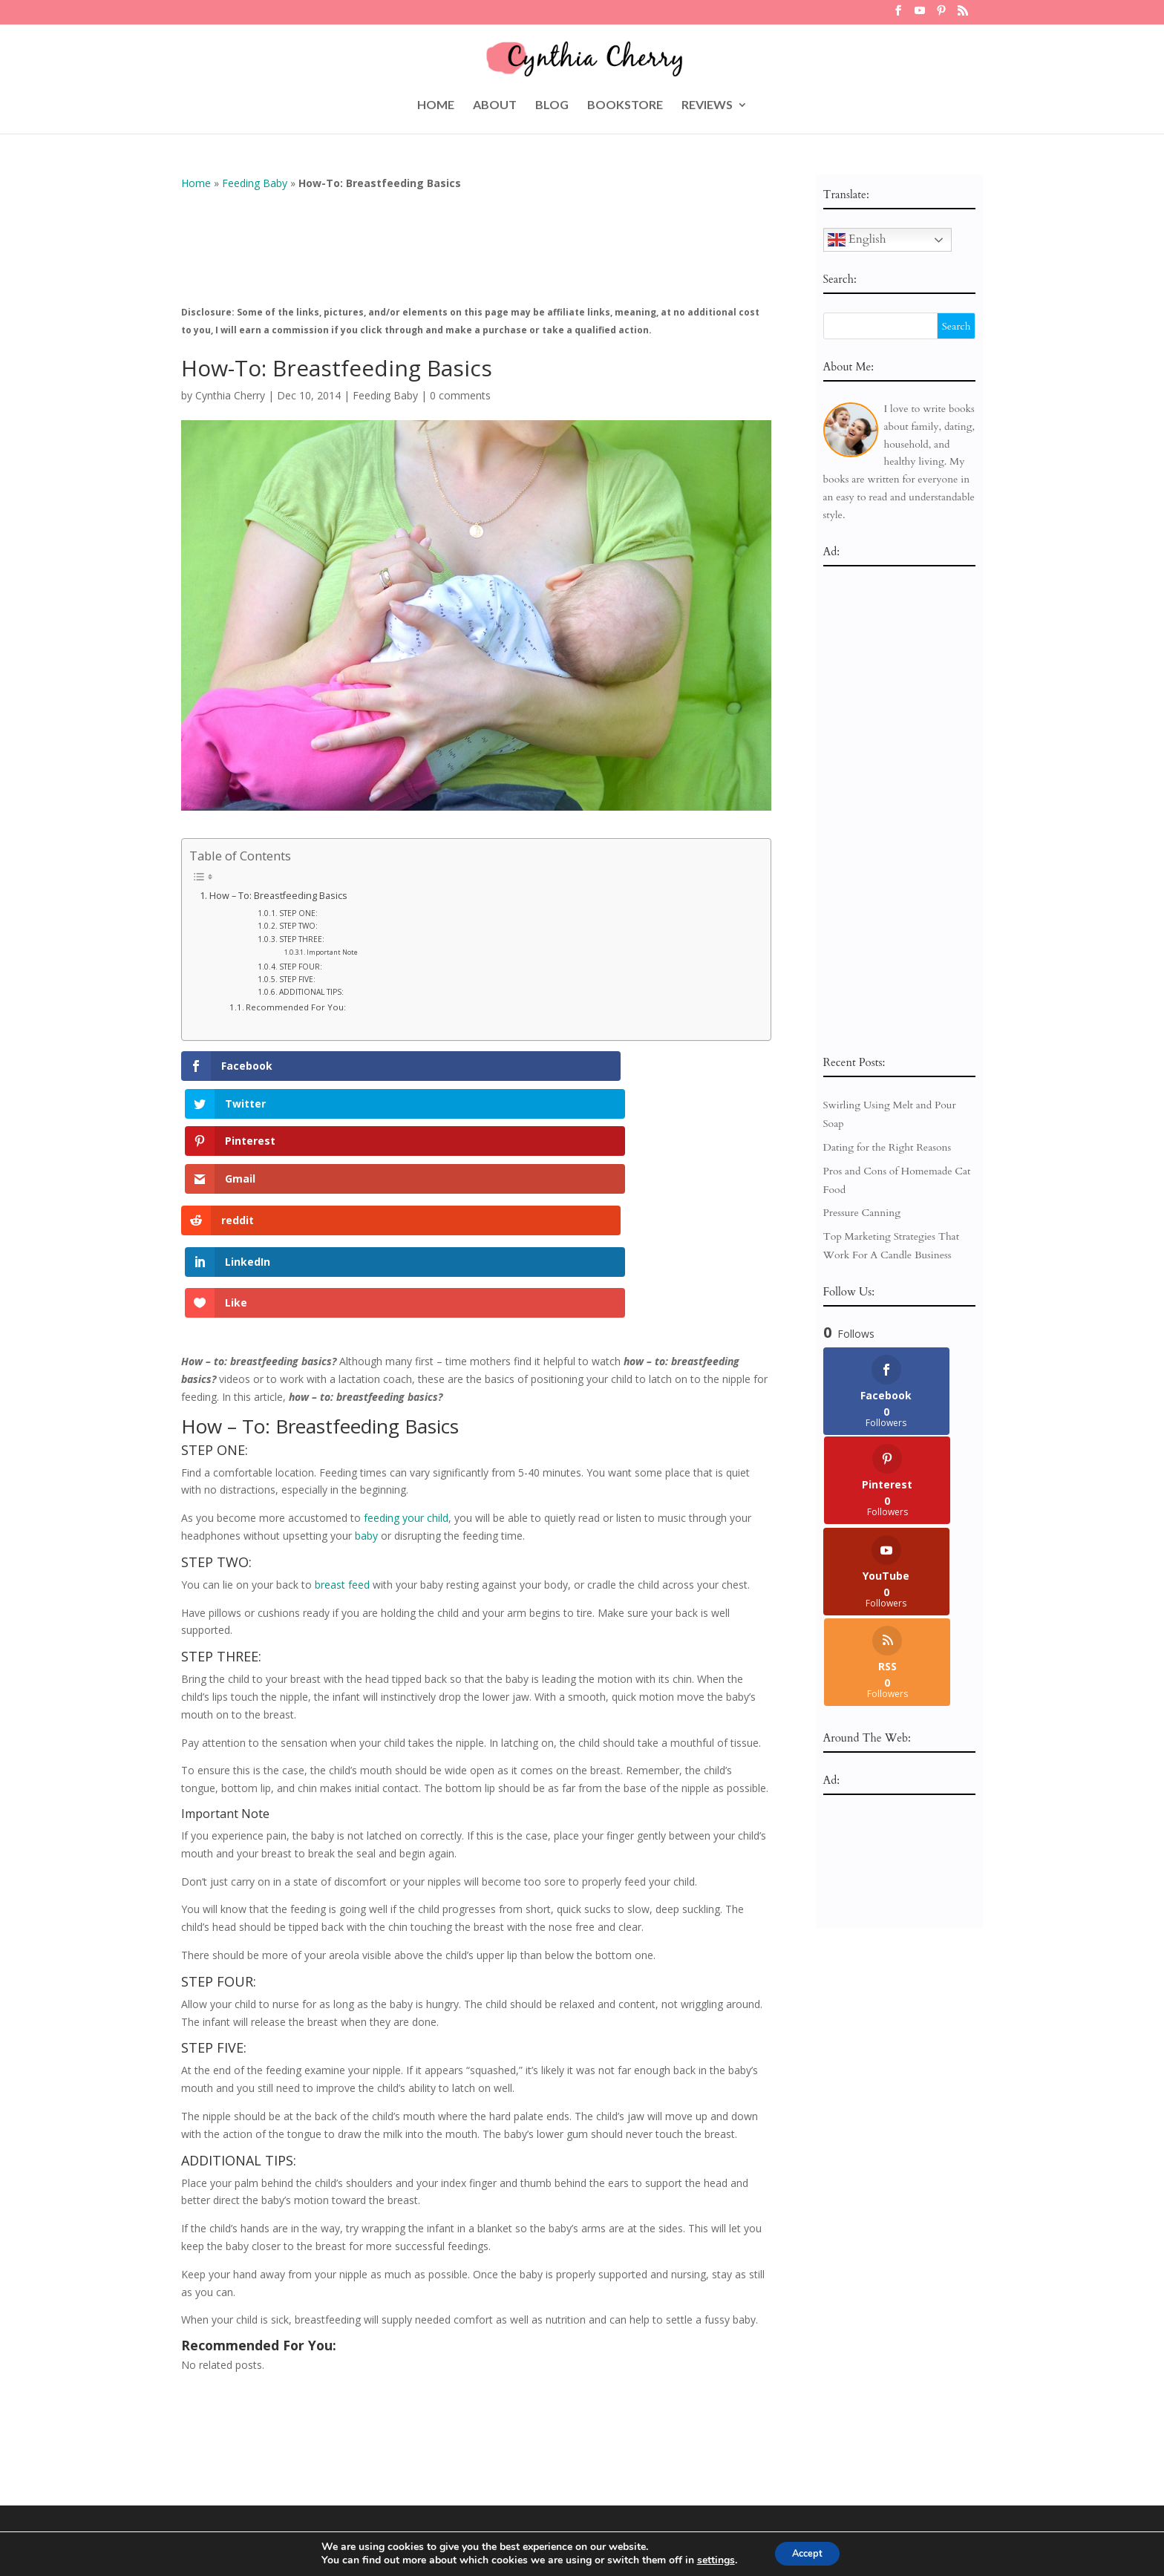  Describe the element at coordinates (278, 895) in the screenshot. I see `How – To: Breastfeeding Basics` at that location.